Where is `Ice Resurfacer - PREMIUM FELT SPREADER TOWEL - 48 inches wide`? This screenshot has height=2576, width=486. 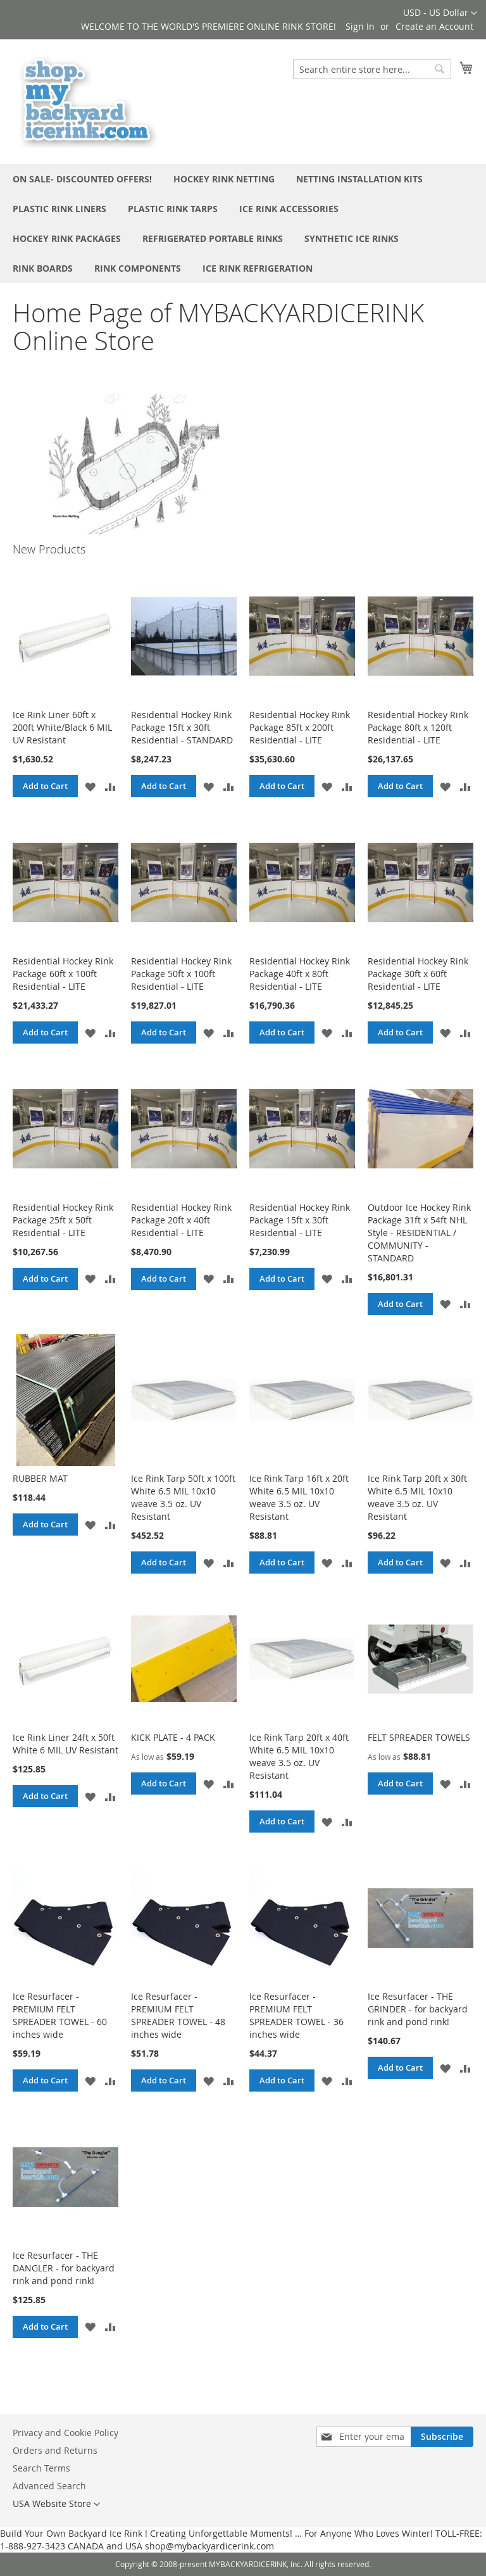
Ice Resurfacer - PREMIUM FELT SPREADER TOWEL - 48 inches wide is located at coordinates (178, 2015).